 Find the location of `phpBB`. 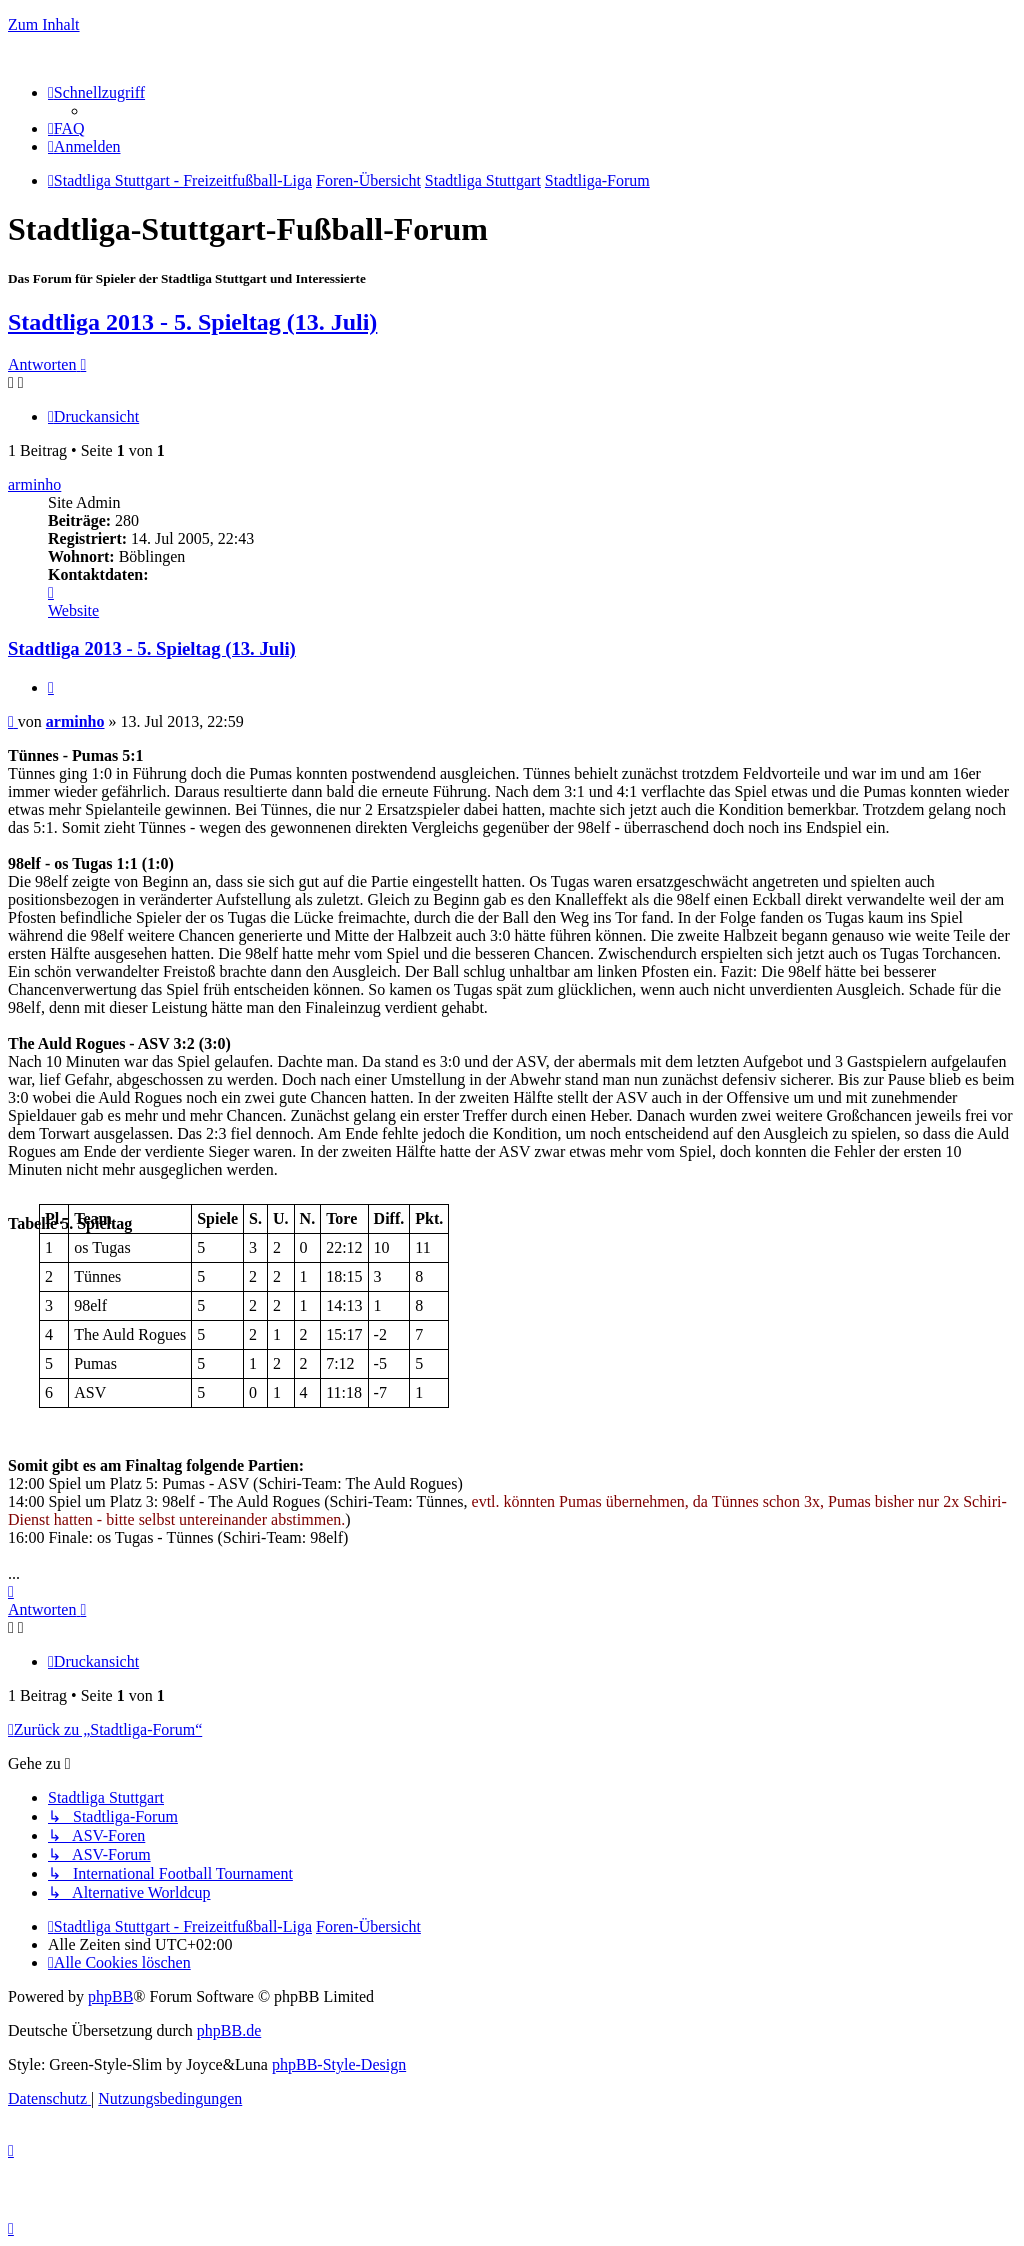

phpBB is located at coordinates (110, 1996).